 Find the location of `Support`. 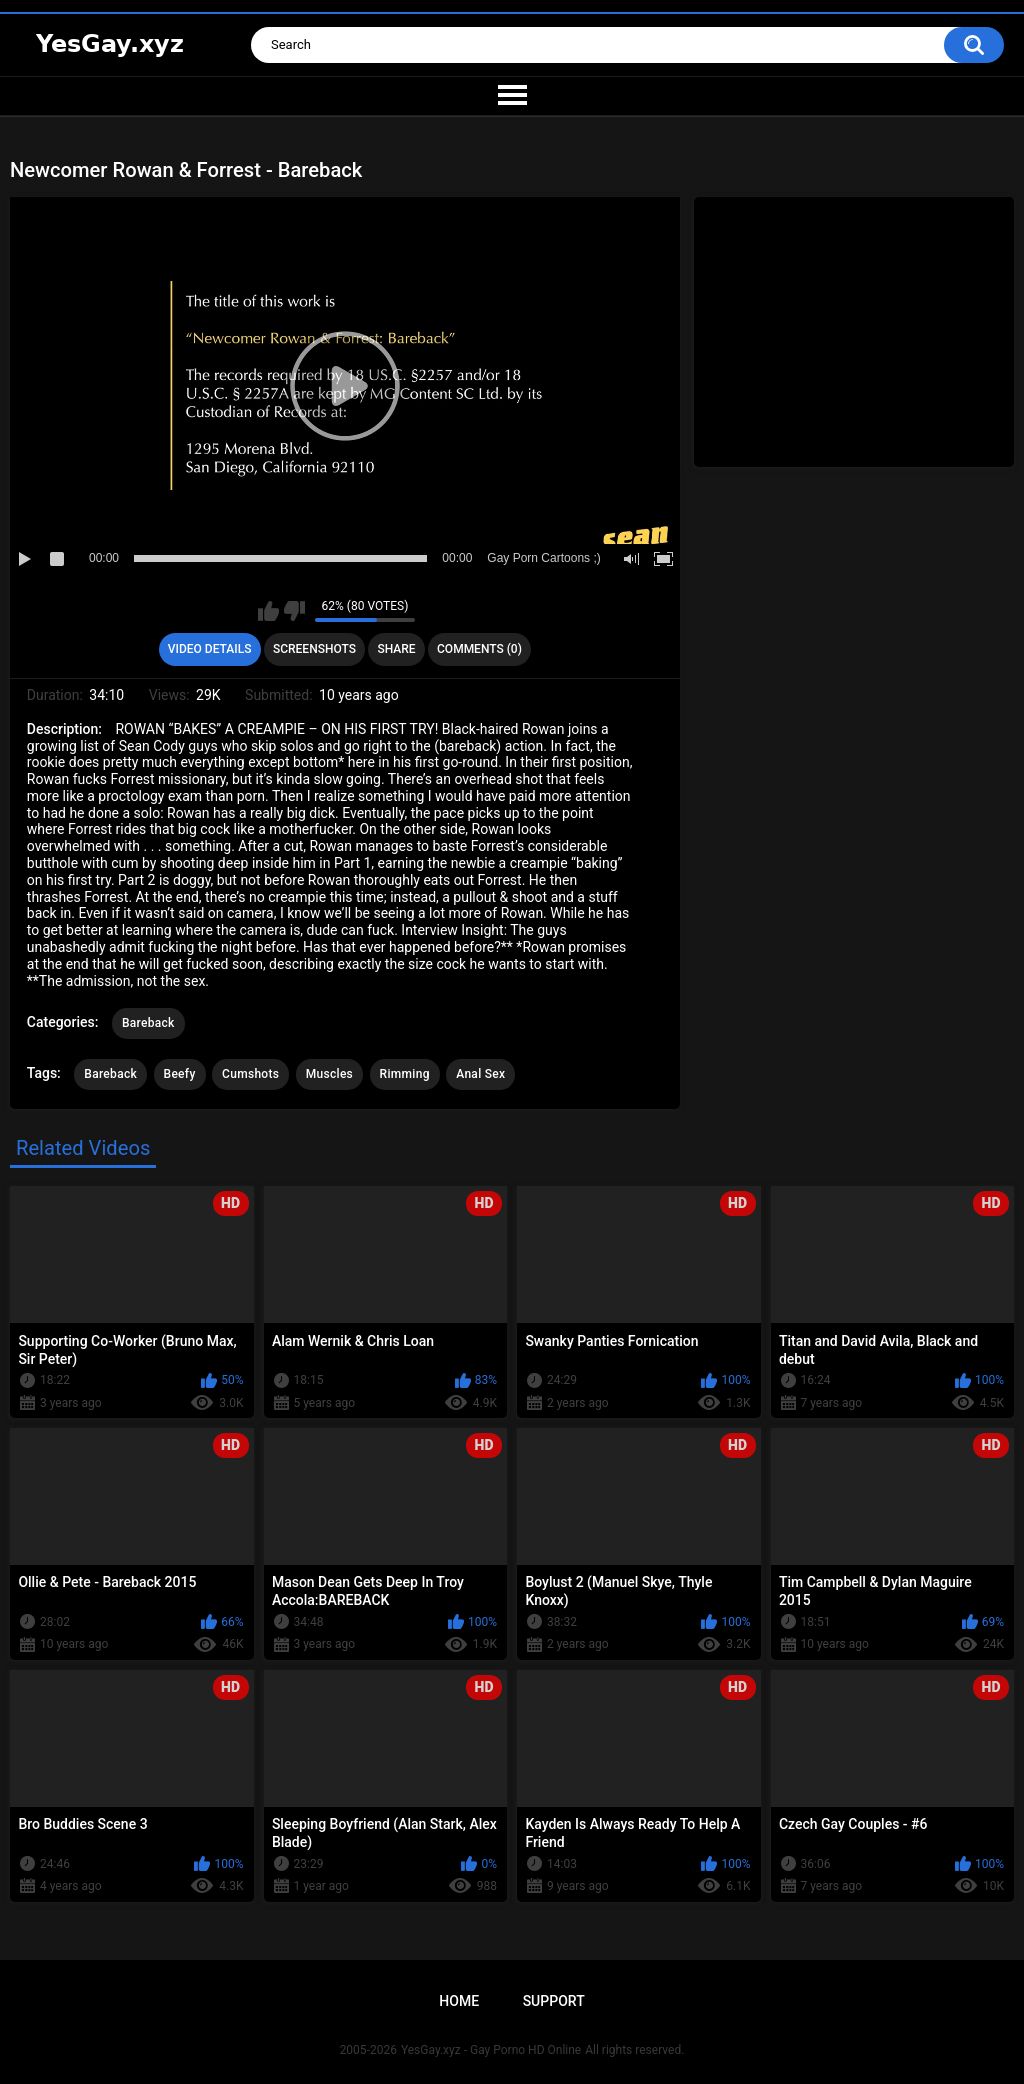

Support is located at coordinates (554, 2001).